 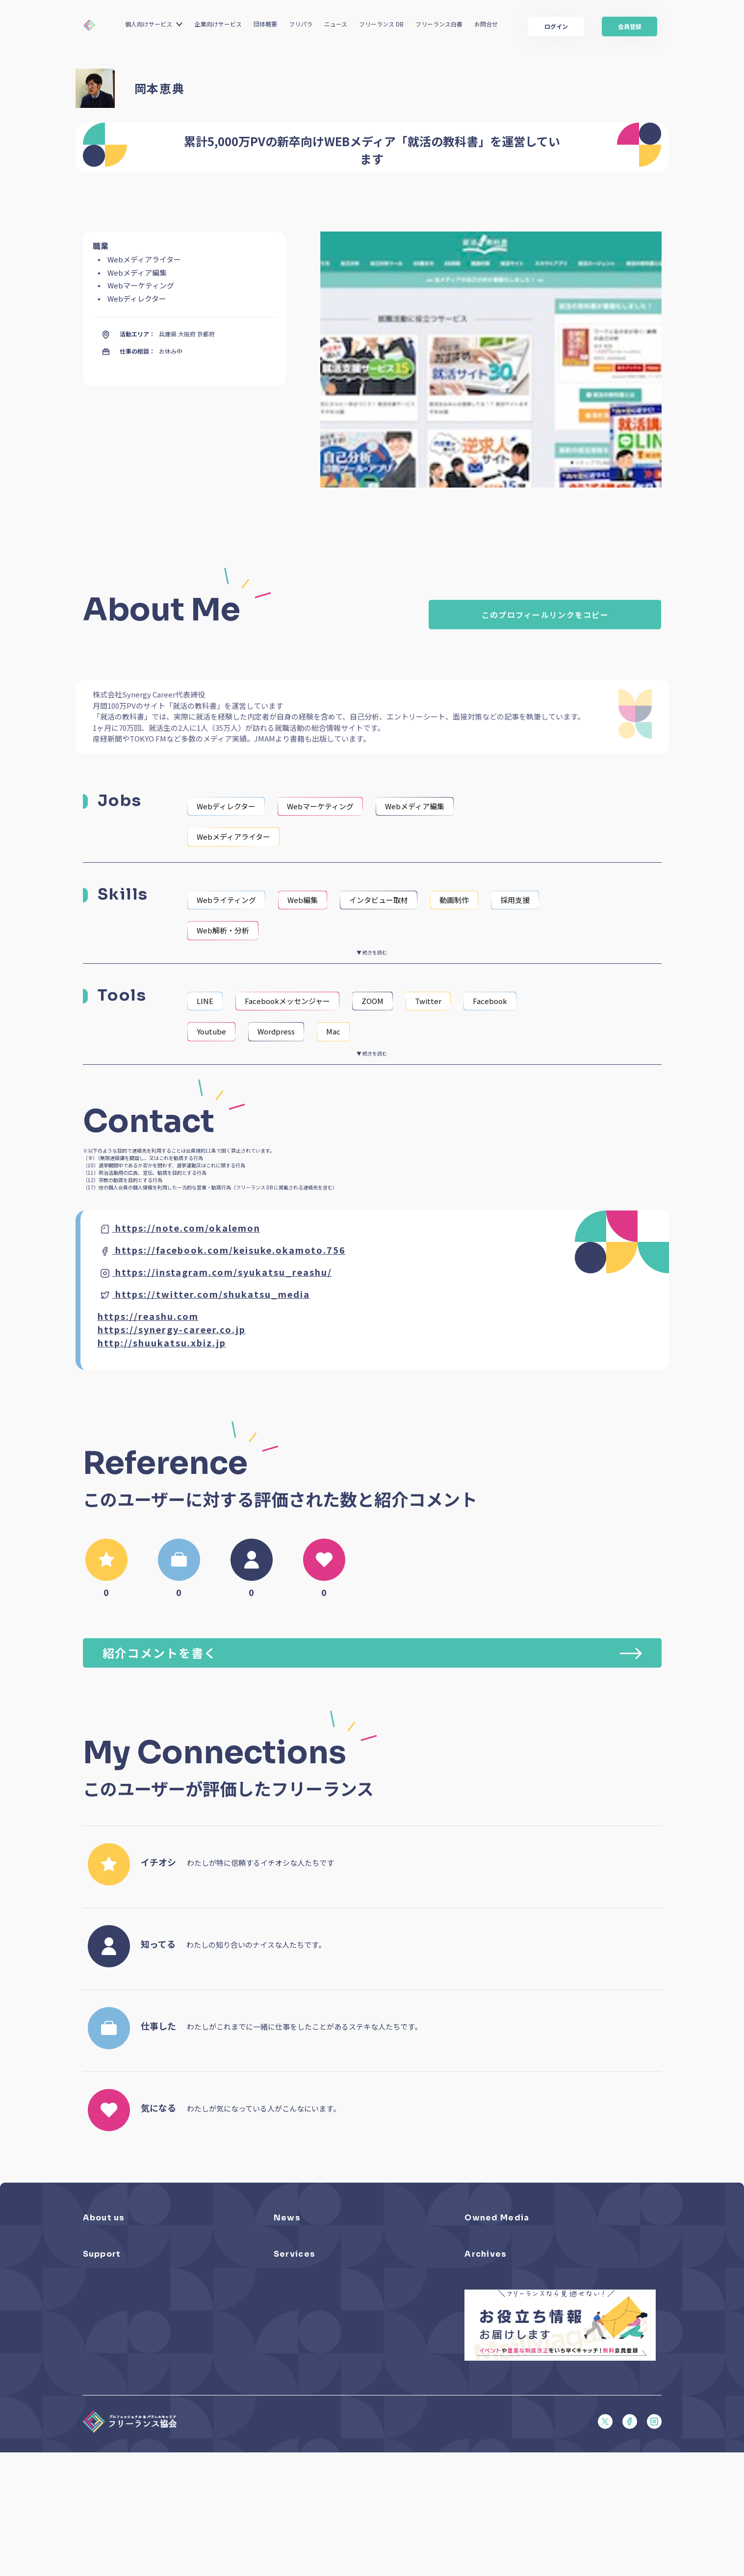 What do you see at coordinates (172, 1329) in the screenshot?
I see `https://synergy-career.co.jp` at bounding box center [172, 1329].